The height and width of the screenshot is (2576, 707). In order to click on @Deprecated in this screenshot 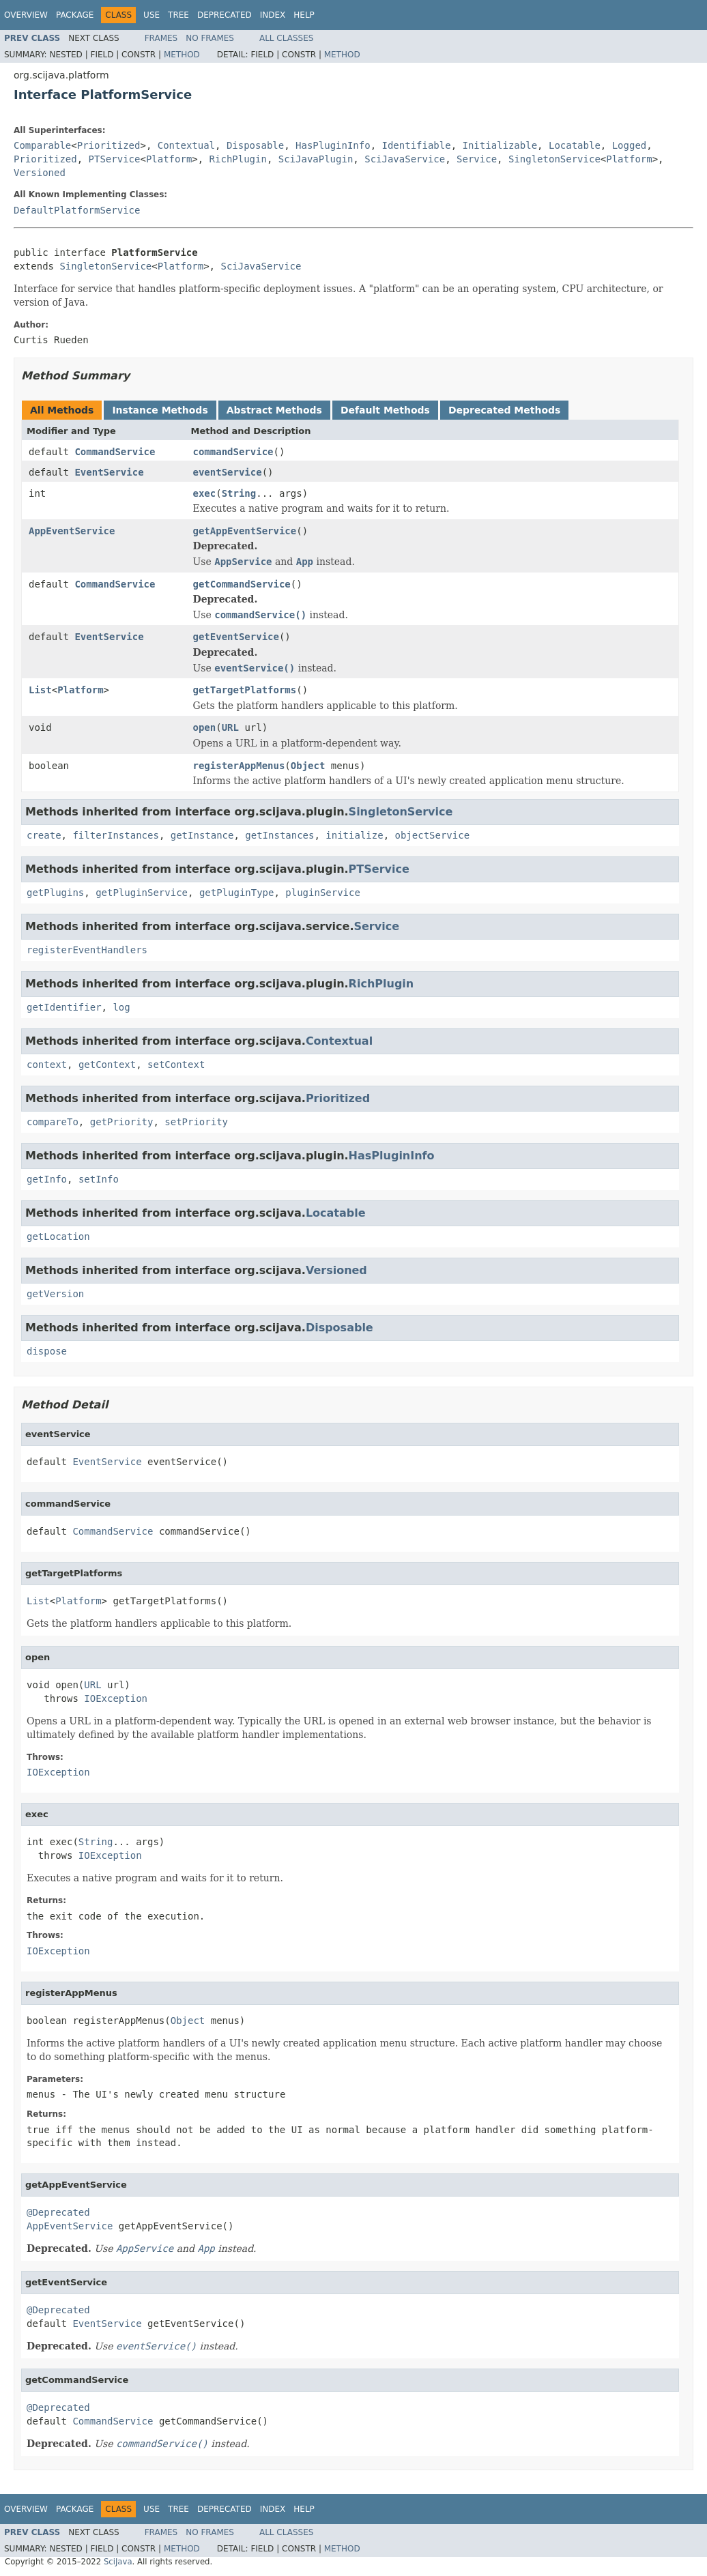, I will do `click(58, 2212)`.